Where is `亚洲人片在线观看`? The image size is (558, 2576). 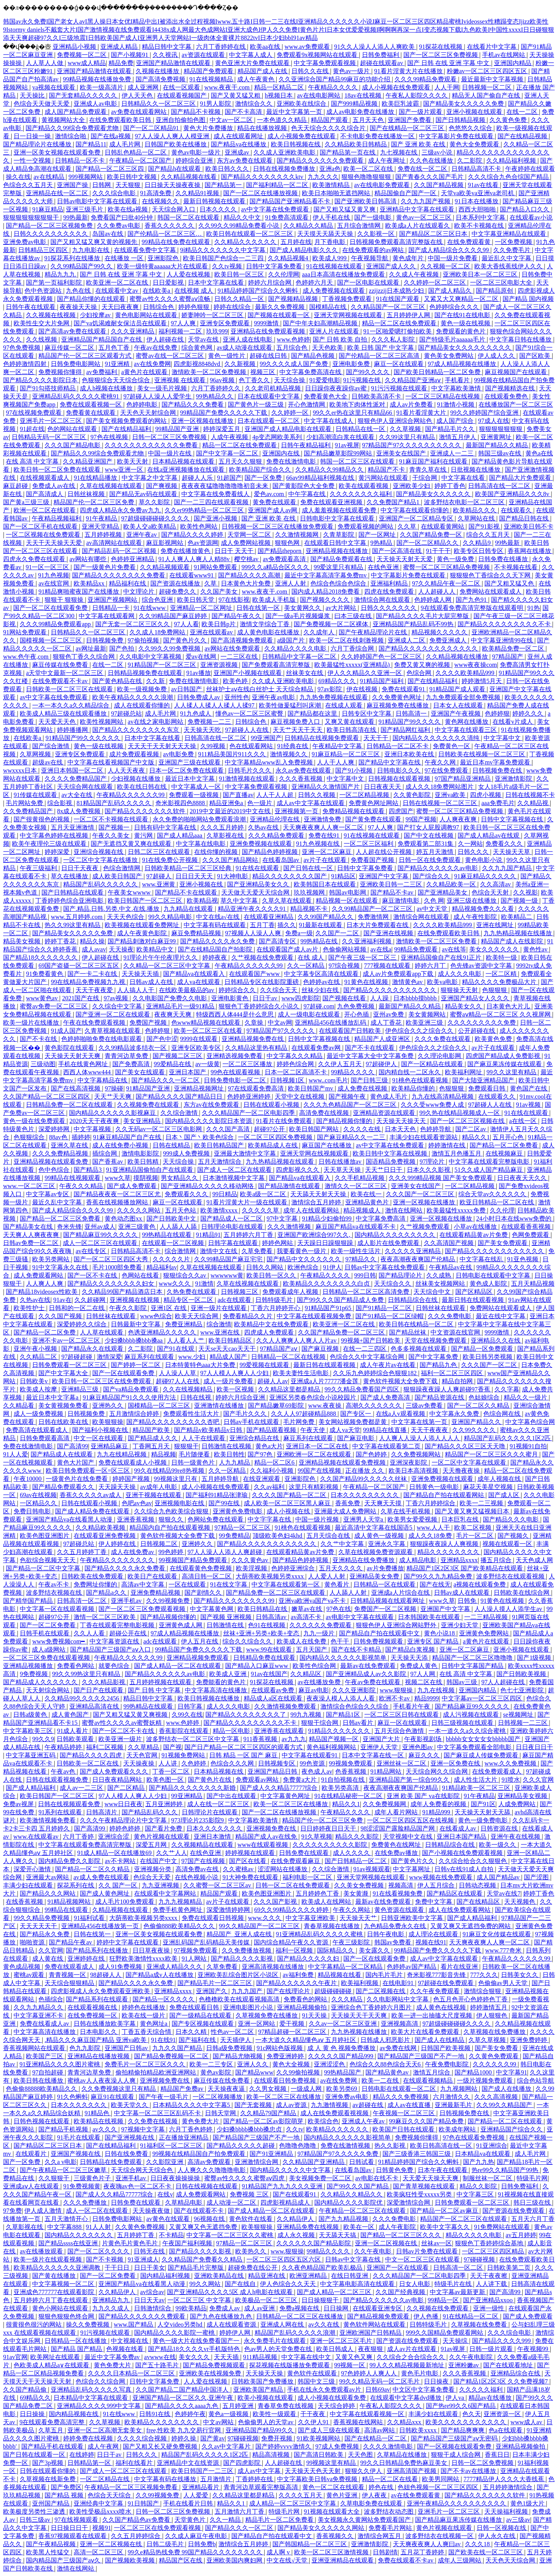
亚洲人片在线观看 is located at coordinates (334, 331).